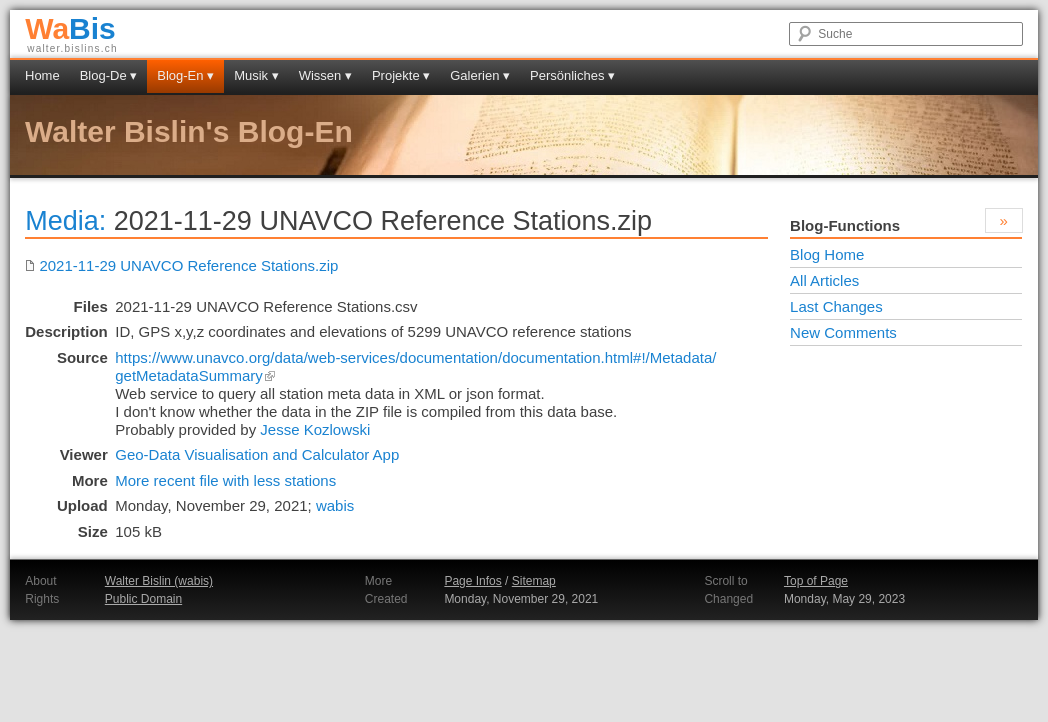  What do you see at coordinates (189, 131) in the screenshot?
I see `Walter Bislin's Blog-En` at bounding box center [189, 131].